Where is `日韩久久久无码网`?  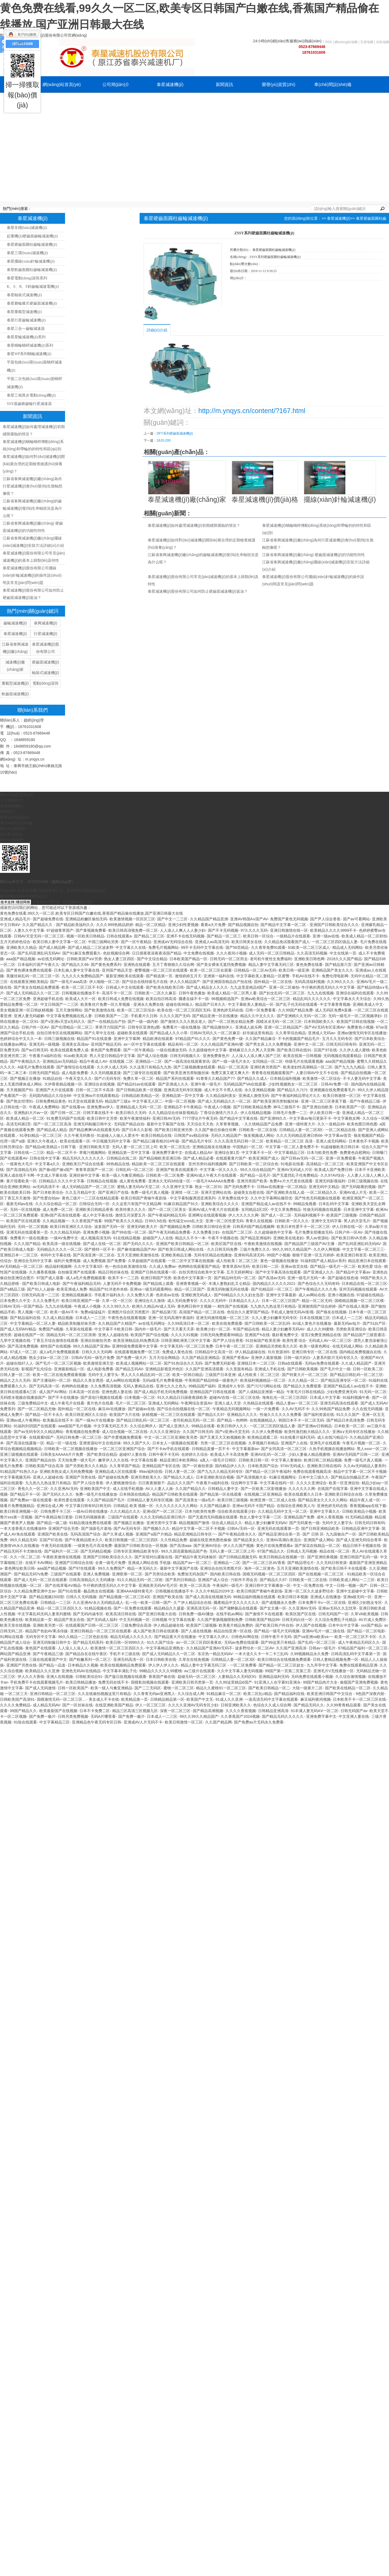 日韩久久久无码网 is located at coordinates (97, 1352).